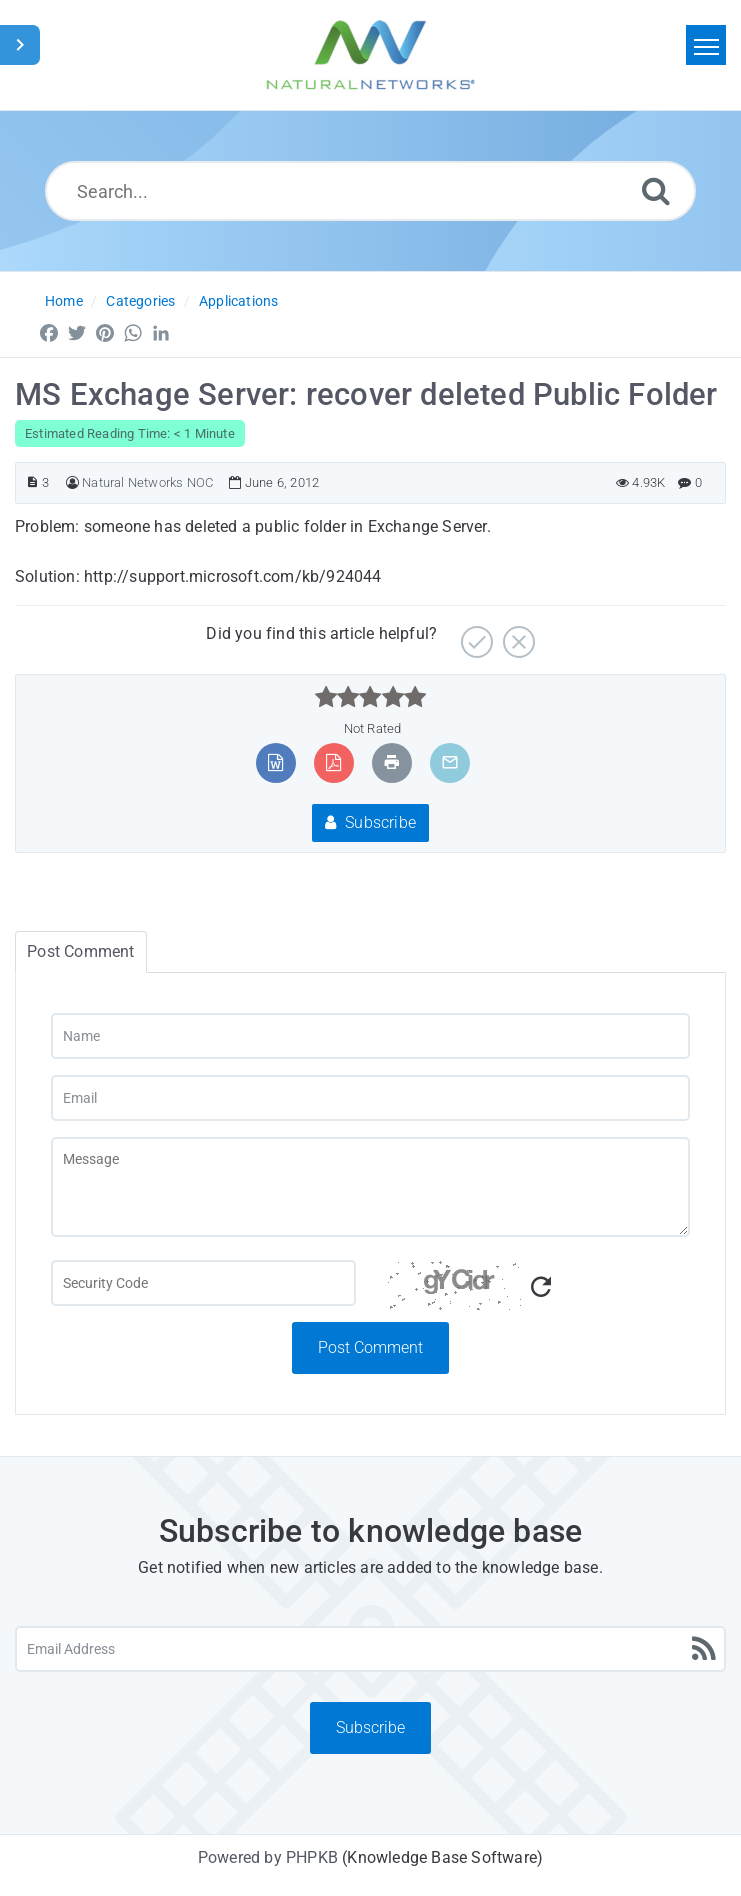  I want to click on [Search...], so click(370, 191).